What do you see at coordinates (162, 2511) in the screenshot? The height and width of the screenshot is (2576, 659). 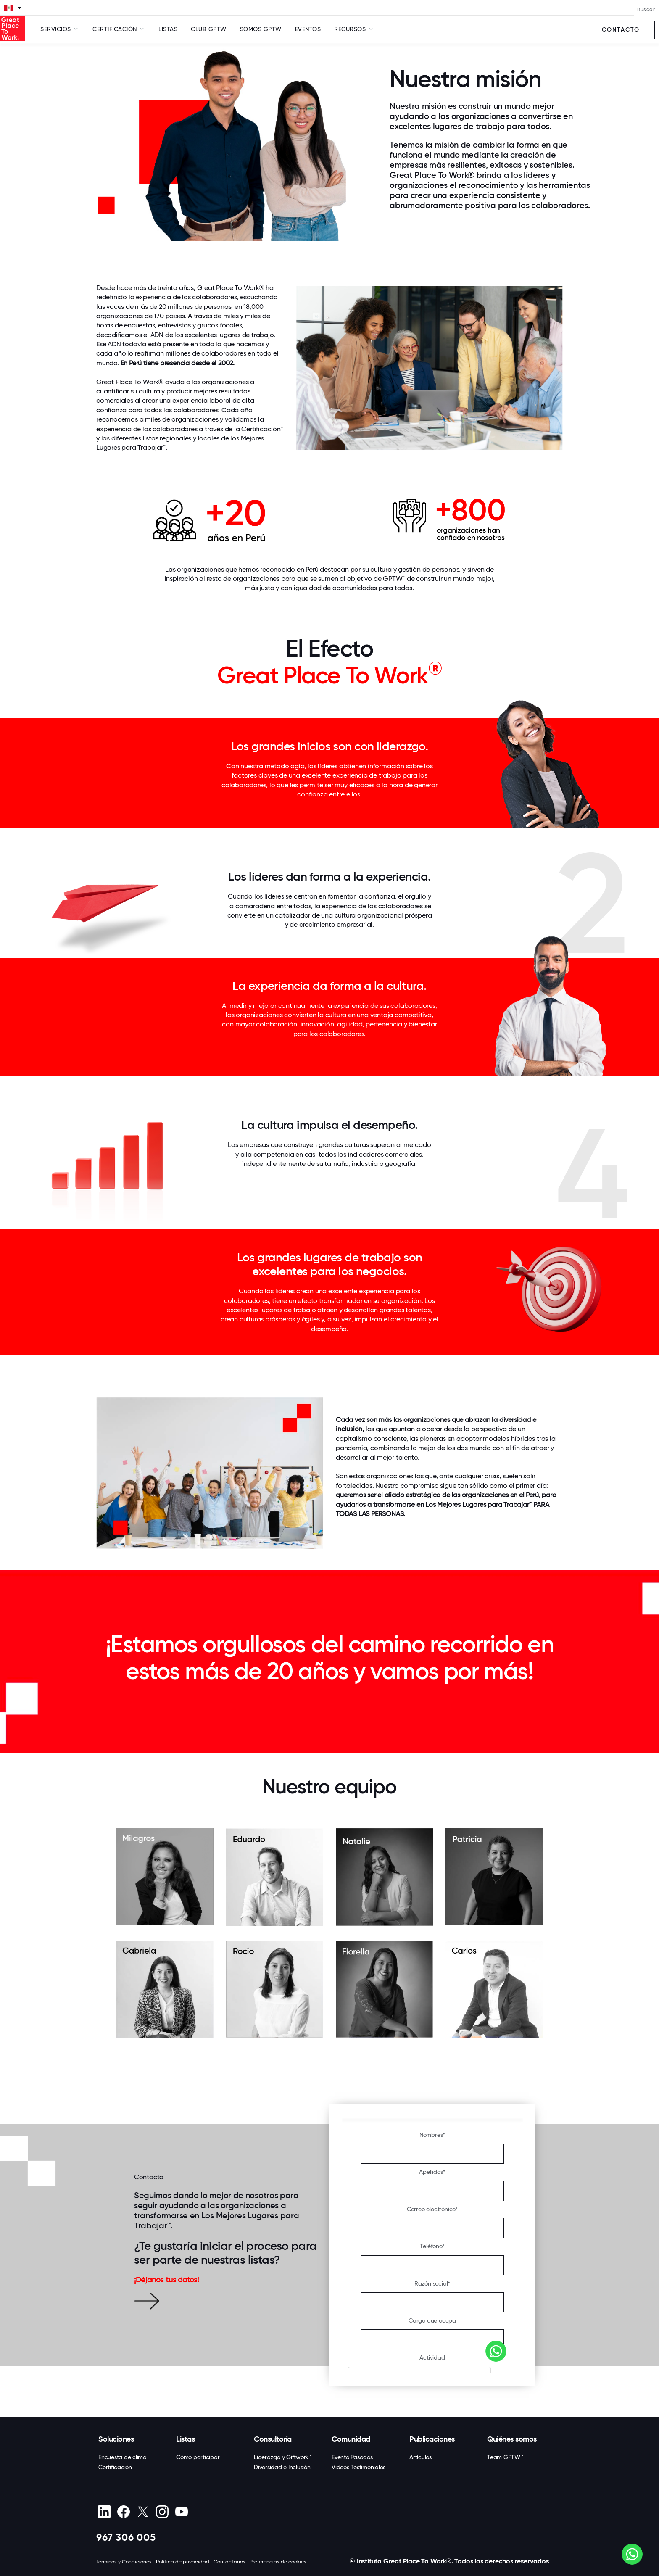 I see `[Instagram]` at bounding box center [162, 2511].